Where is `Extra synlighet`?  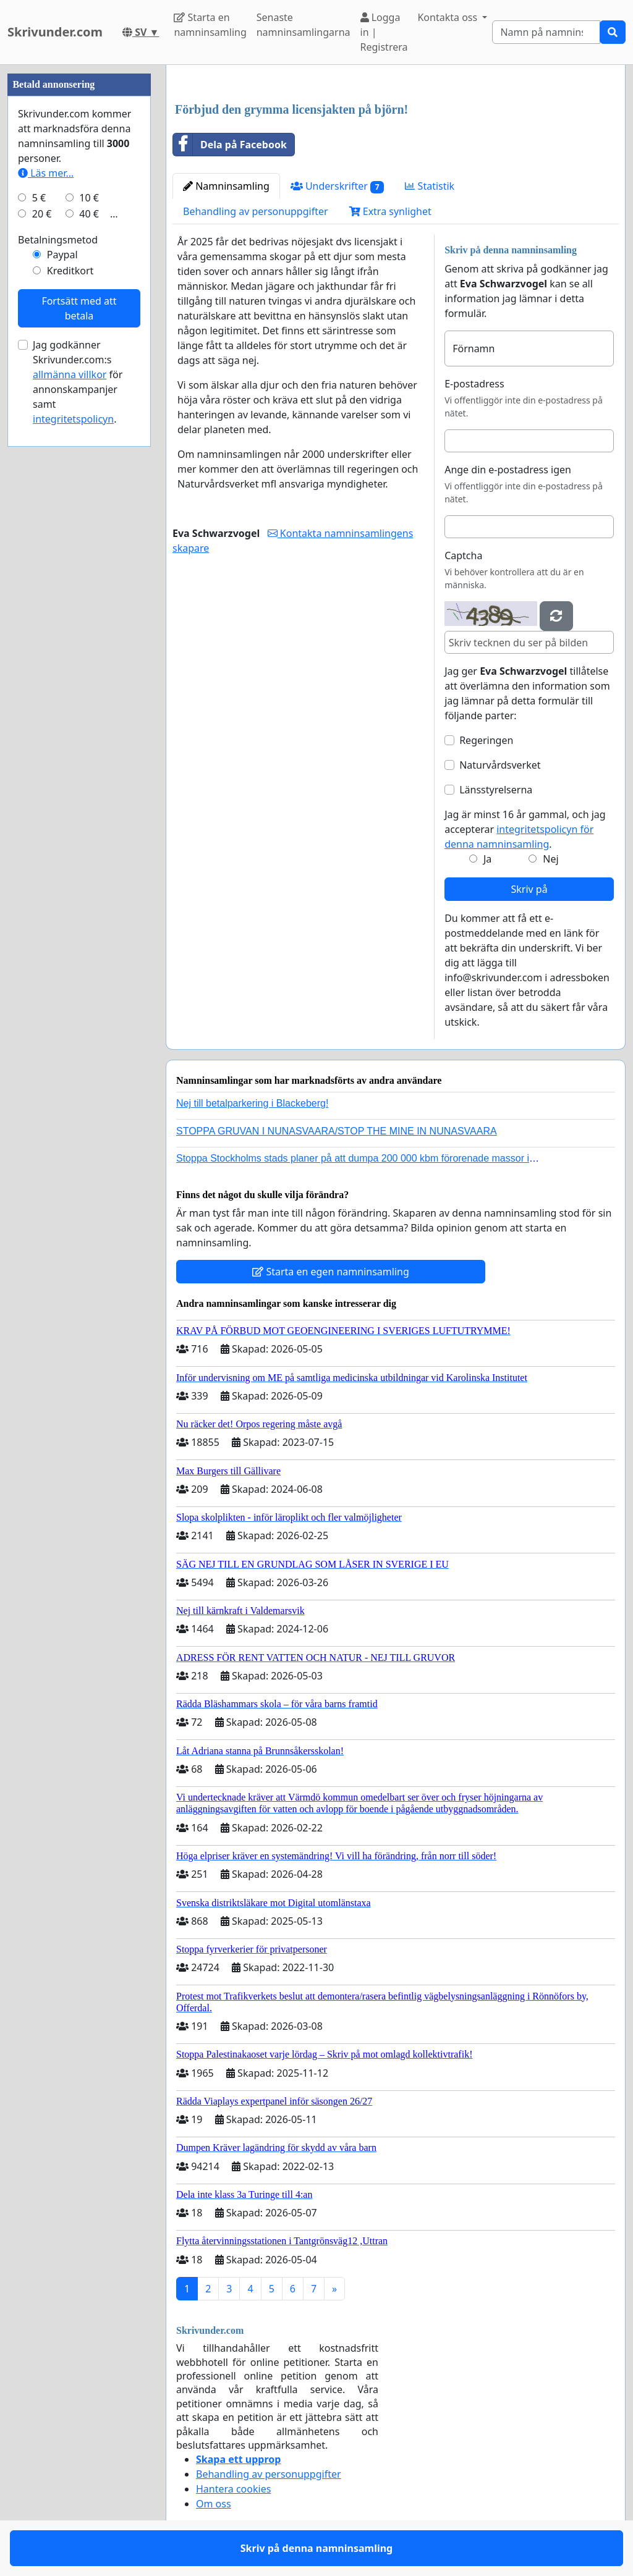 Extra synlighet is located at coordinates (390, 211).